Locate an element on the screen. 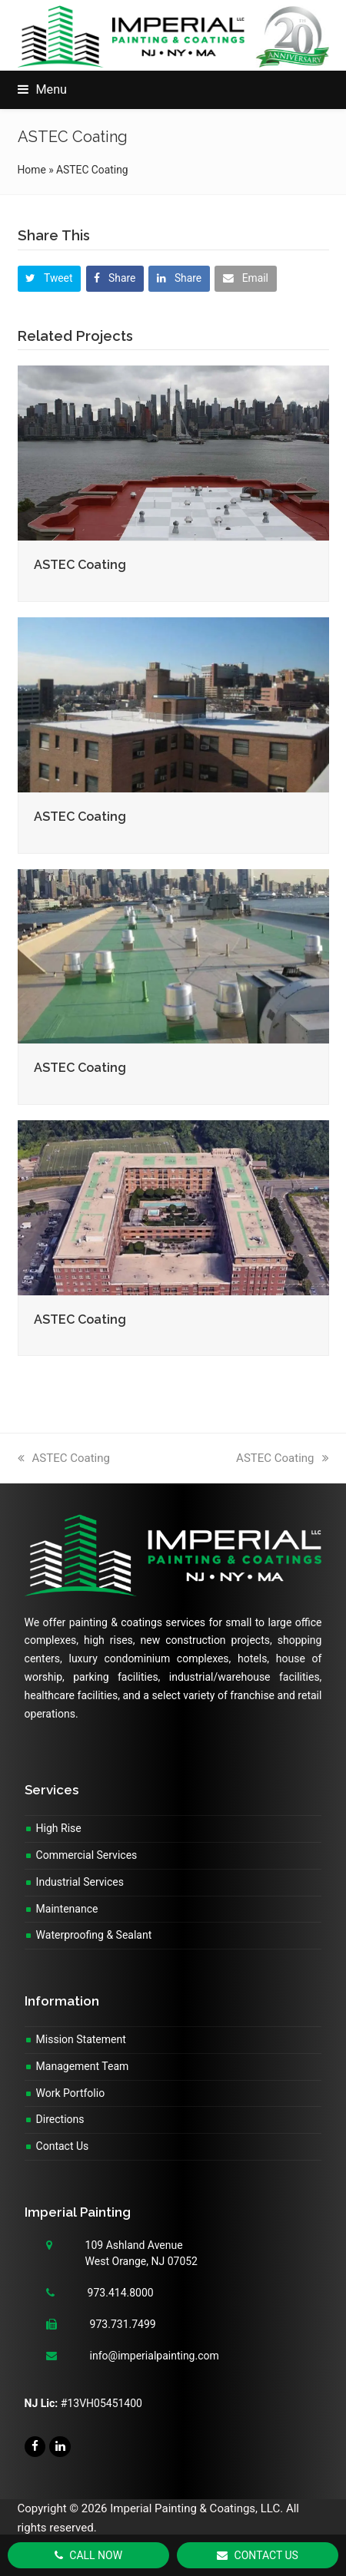  Industrial Services is located at coordinates (80, 1882).